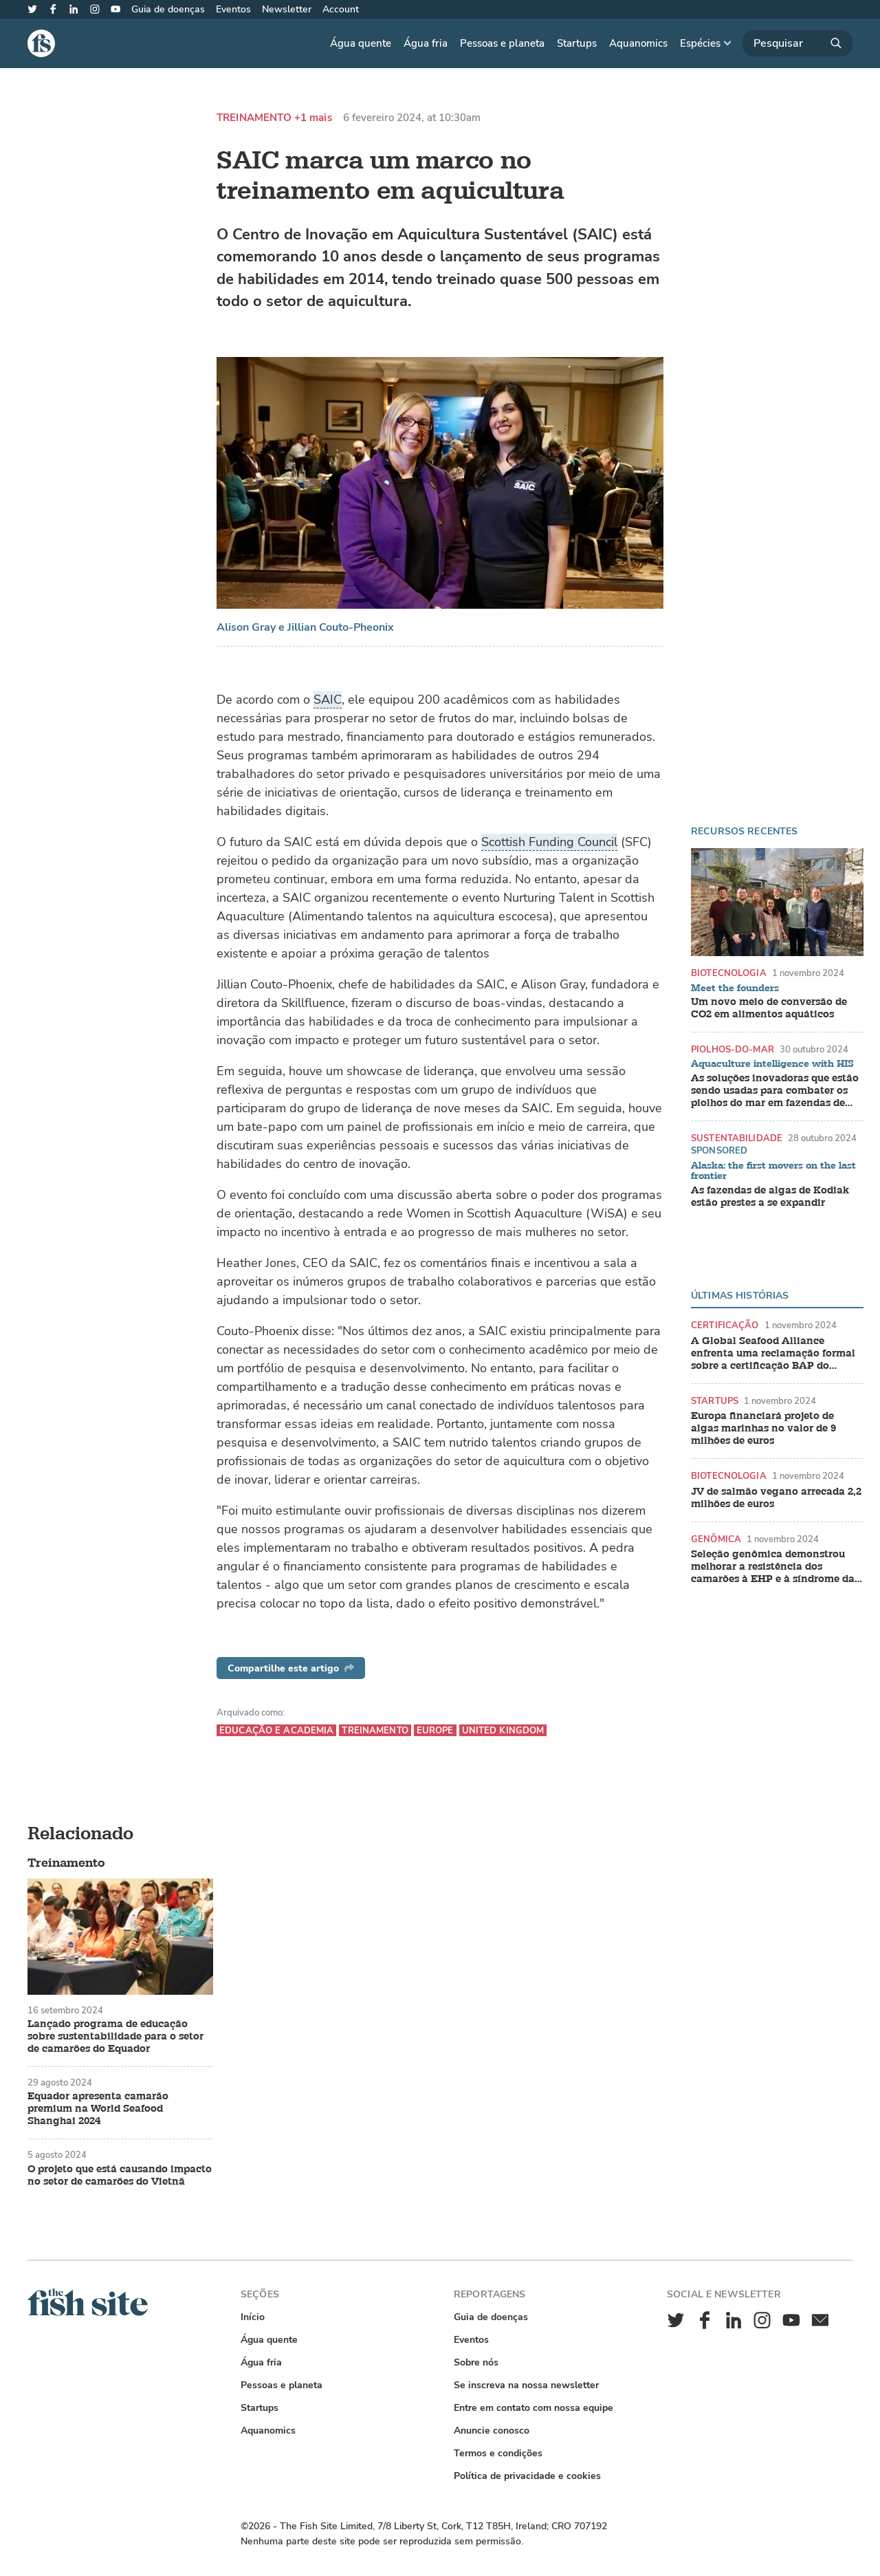 Image resolution: width=880 pixels, height=2576 pixels. What do you see at coordinates (775, 1091) in the screenshot?
I see `As soluções inovadoras que estão sendo usadas para combater os piolhos do mar em fazendas de salmão` at bounding box center [775, 1091].